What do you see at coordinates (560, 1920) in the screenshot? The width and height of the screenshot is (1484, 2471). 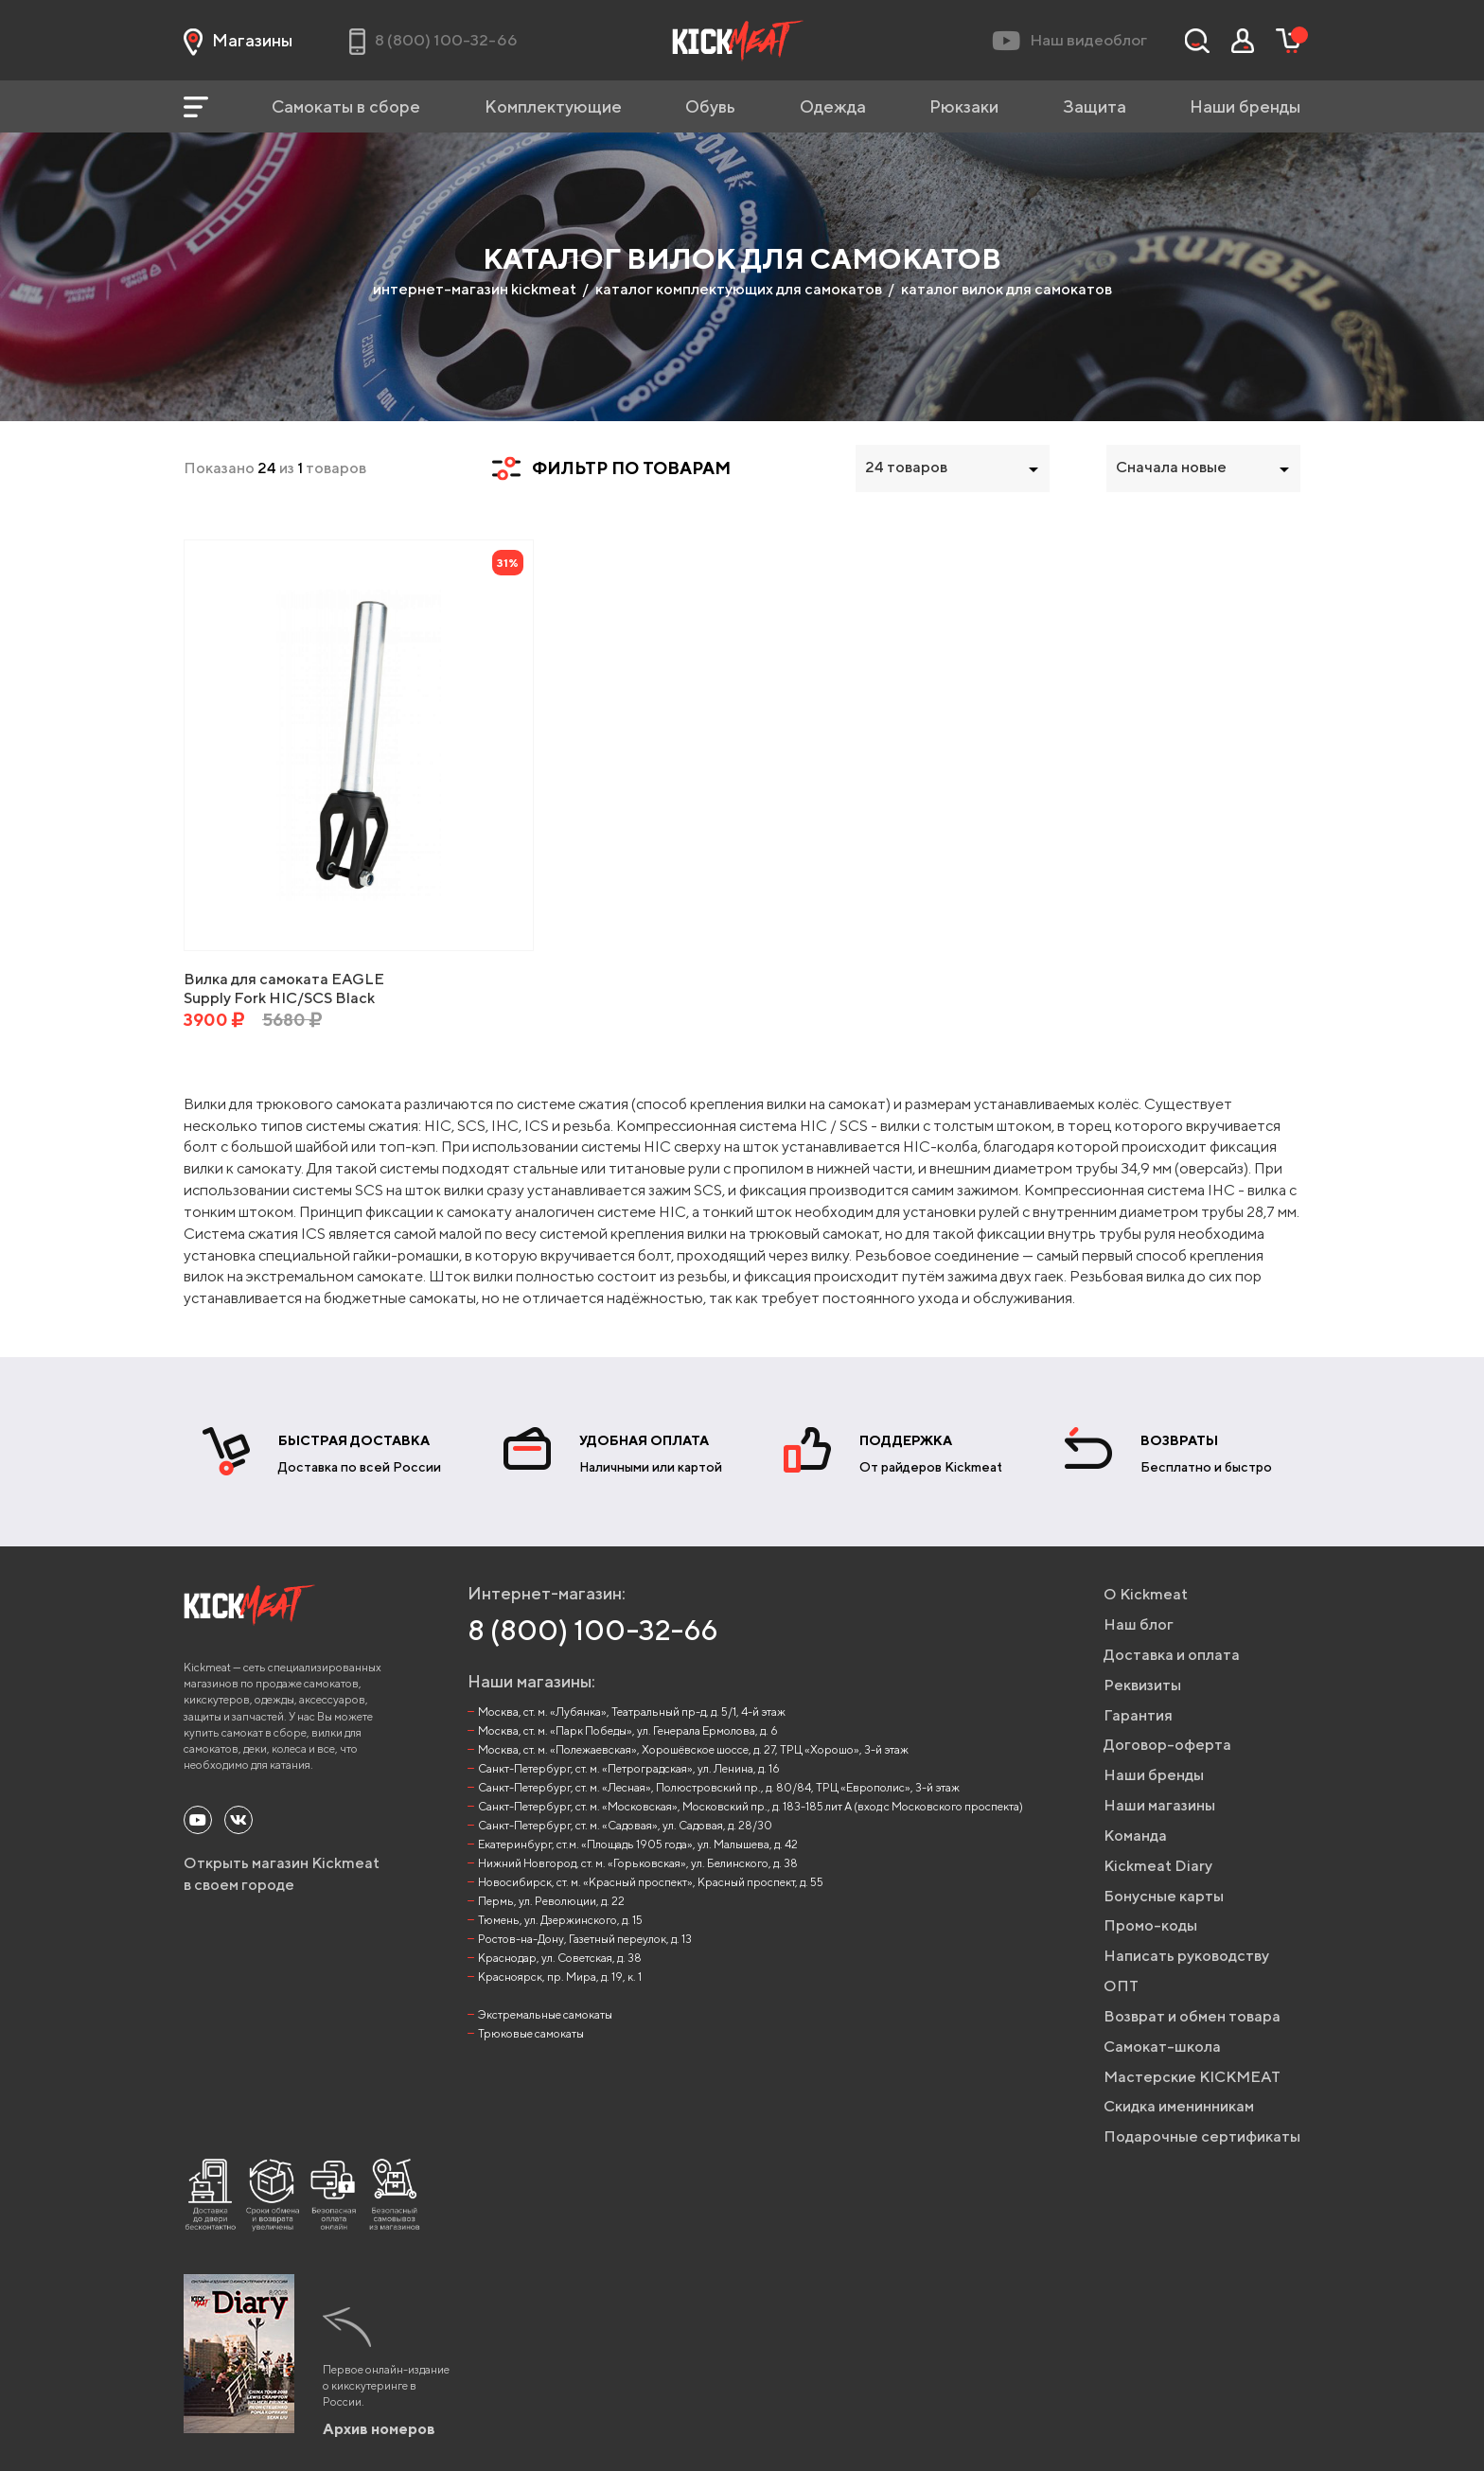 I see `Тюмень, ул. Дзержинского, д. 15` at bounding box center [560, 1920].